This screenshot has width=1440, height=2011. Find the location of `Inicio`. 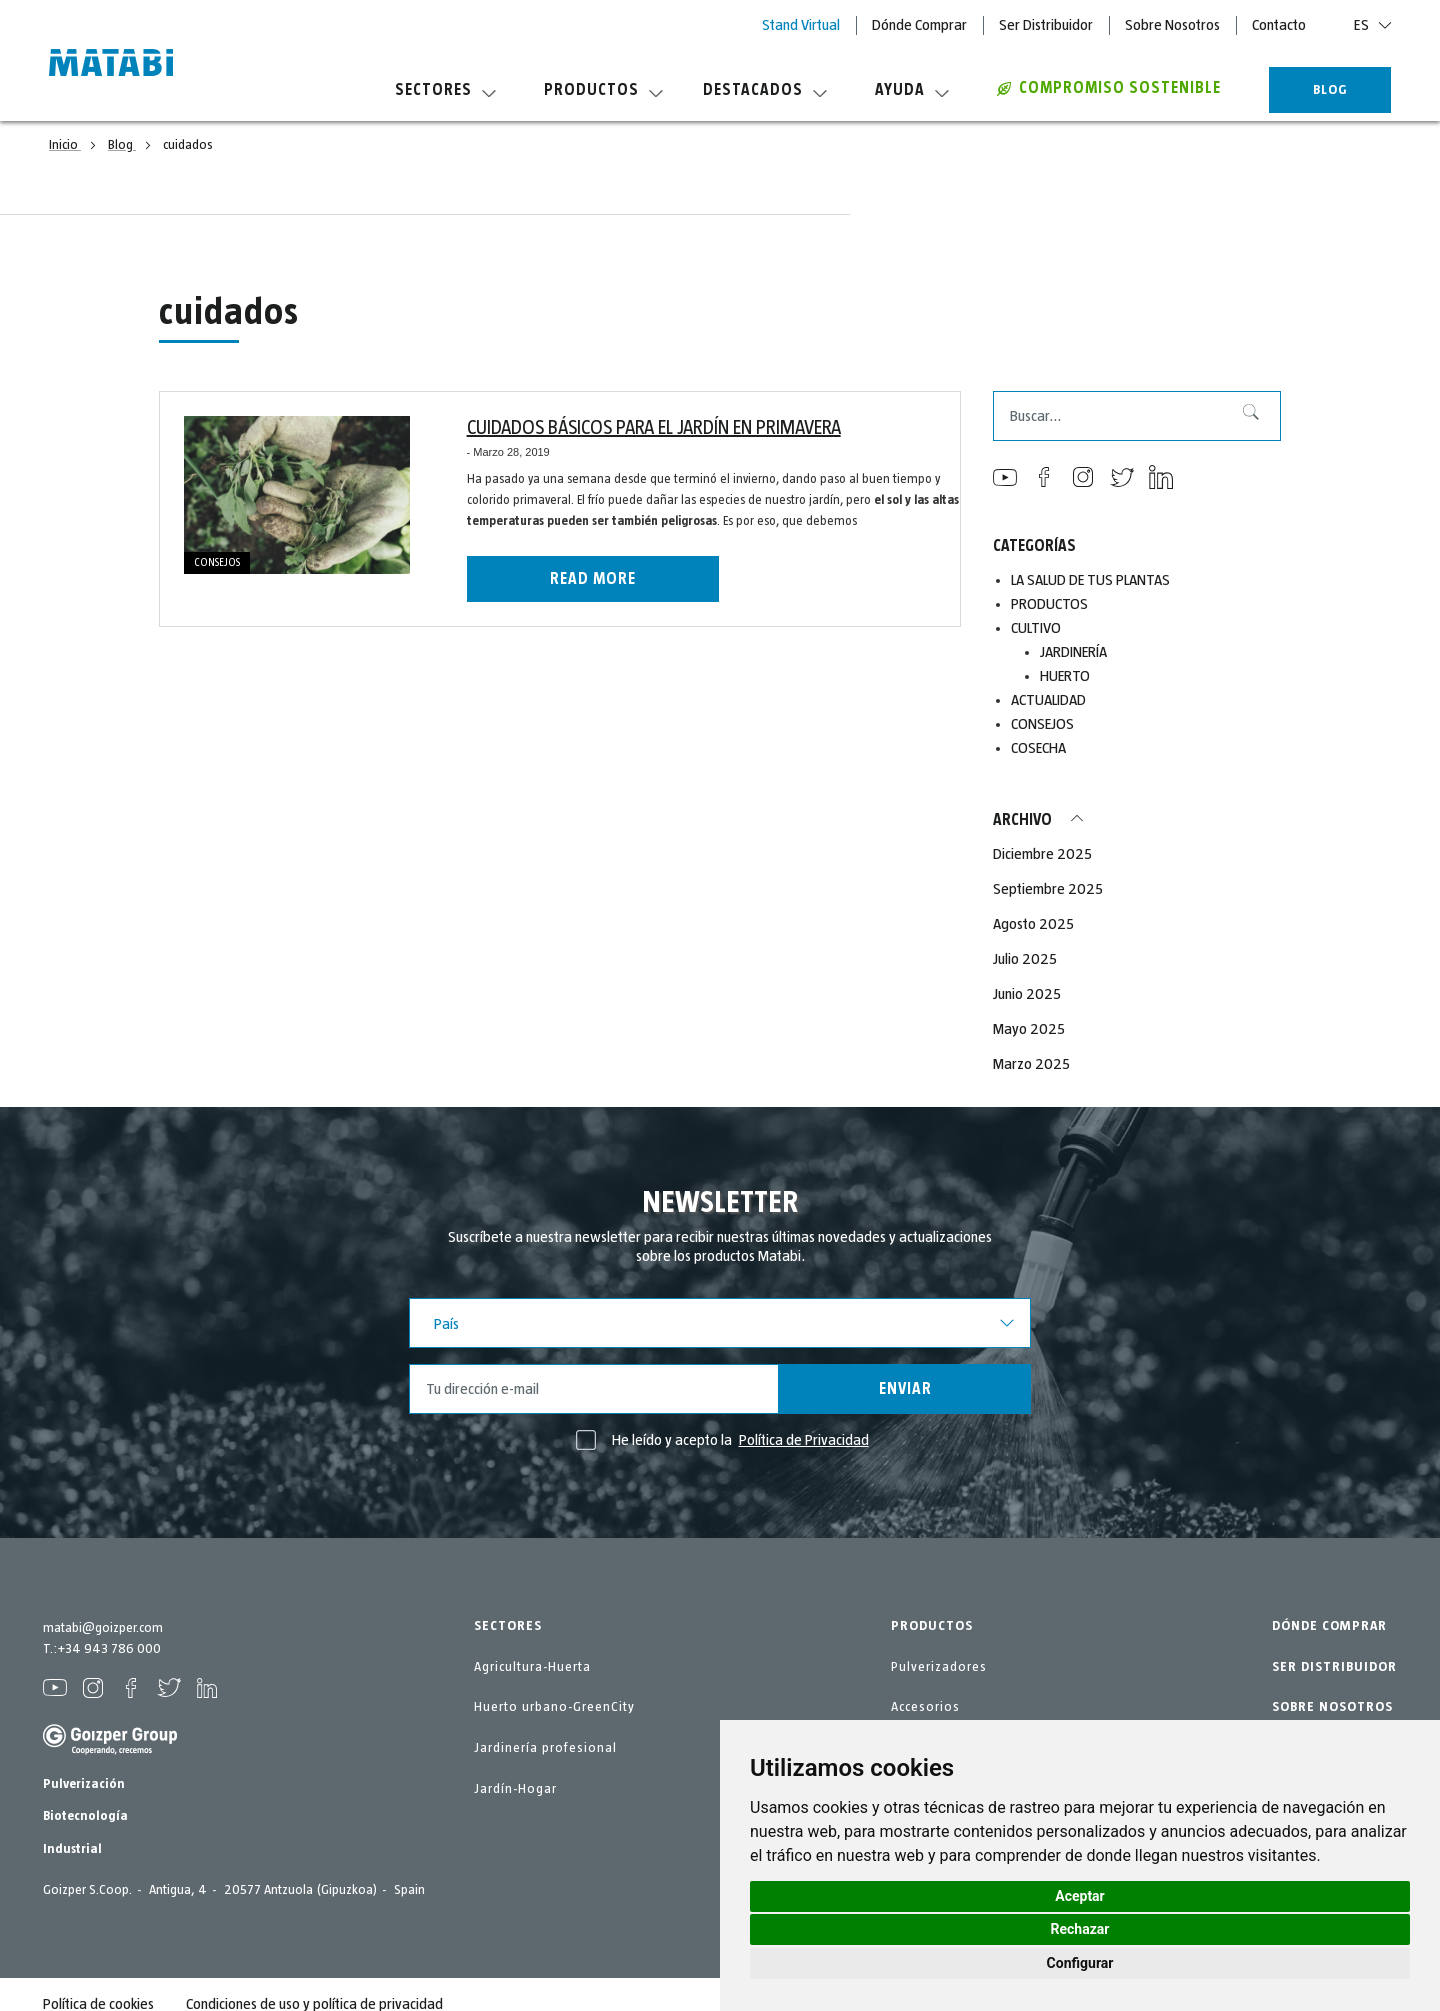

Inicio is located at coordinates (65, 145).